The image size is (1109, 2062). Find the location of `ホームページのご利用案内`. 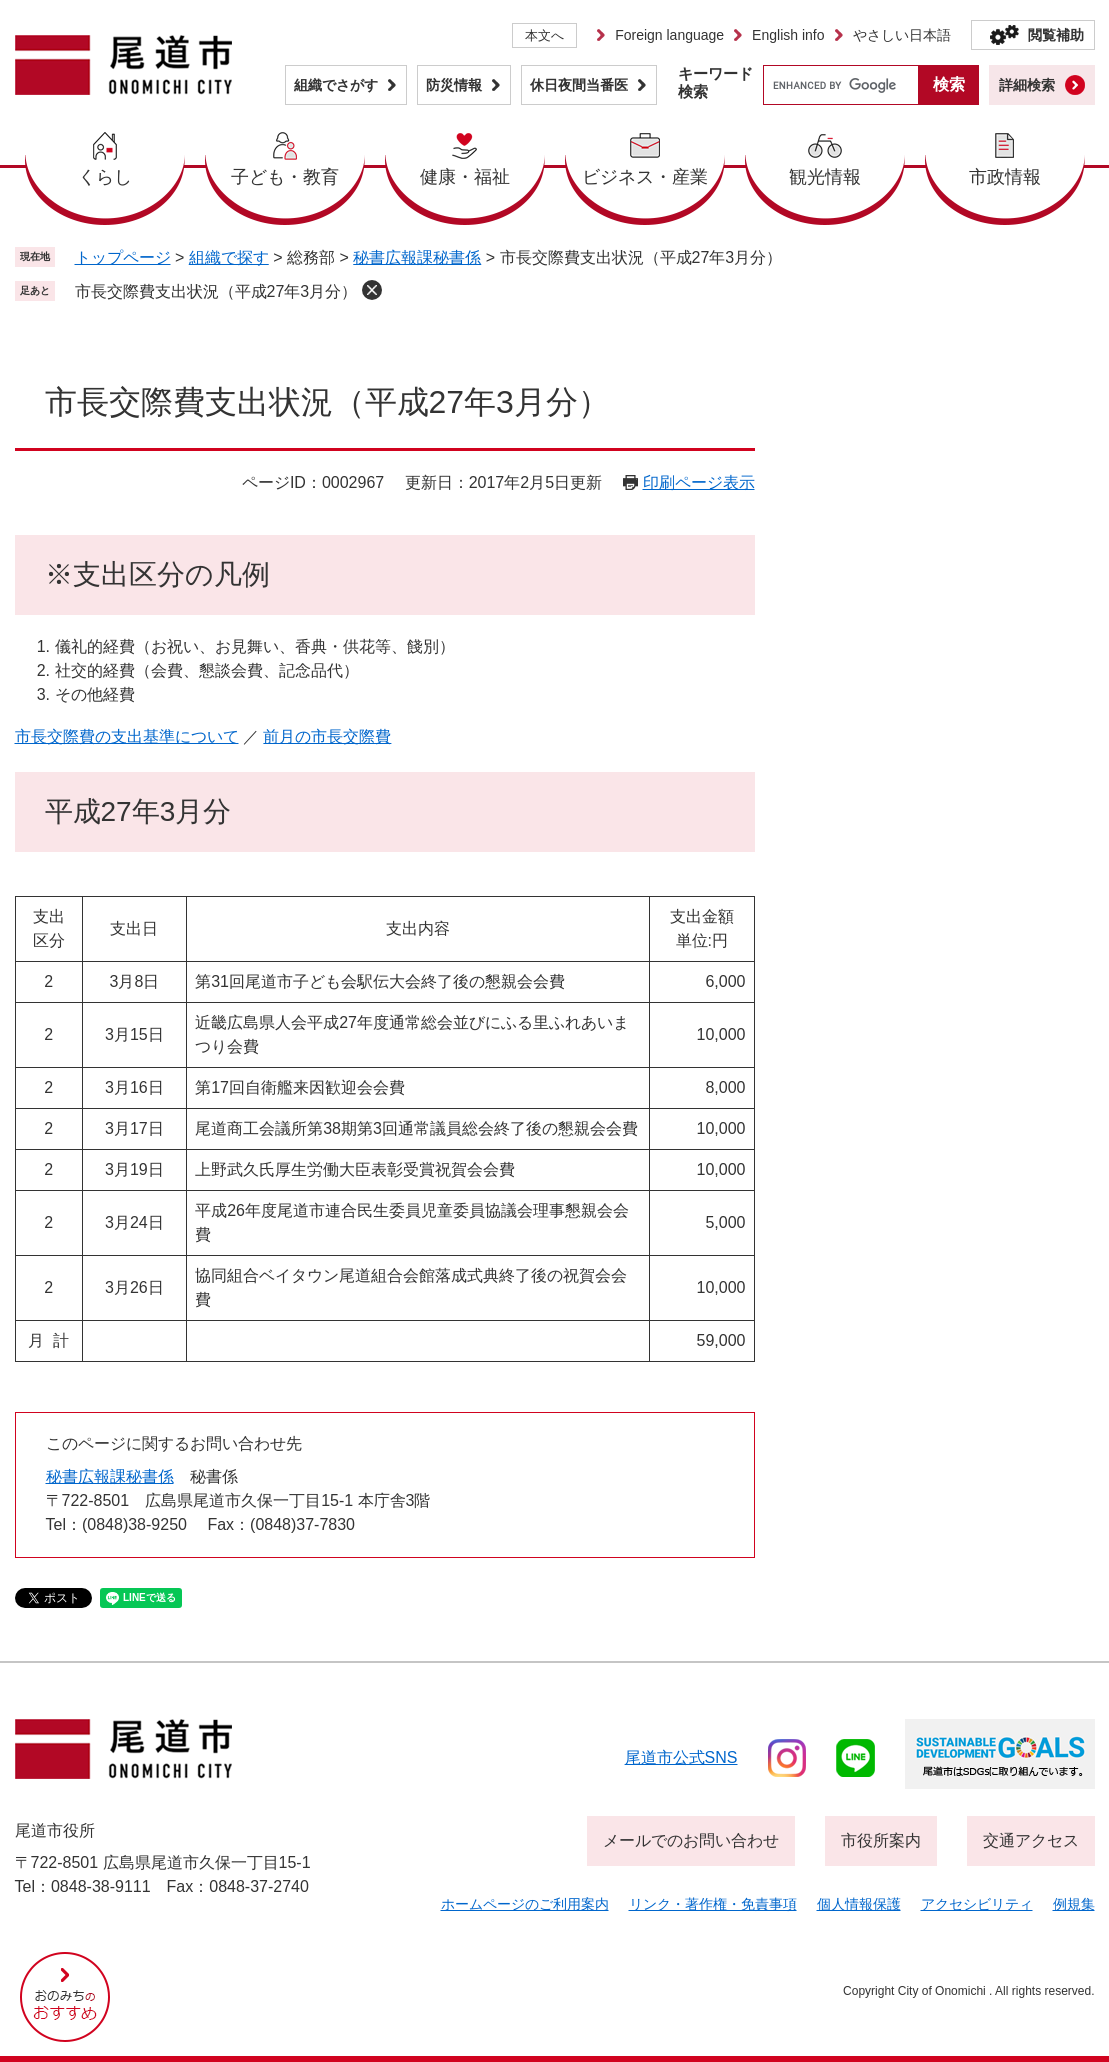

ホームページのご利用案内 is located at coordinates (525, 1904).